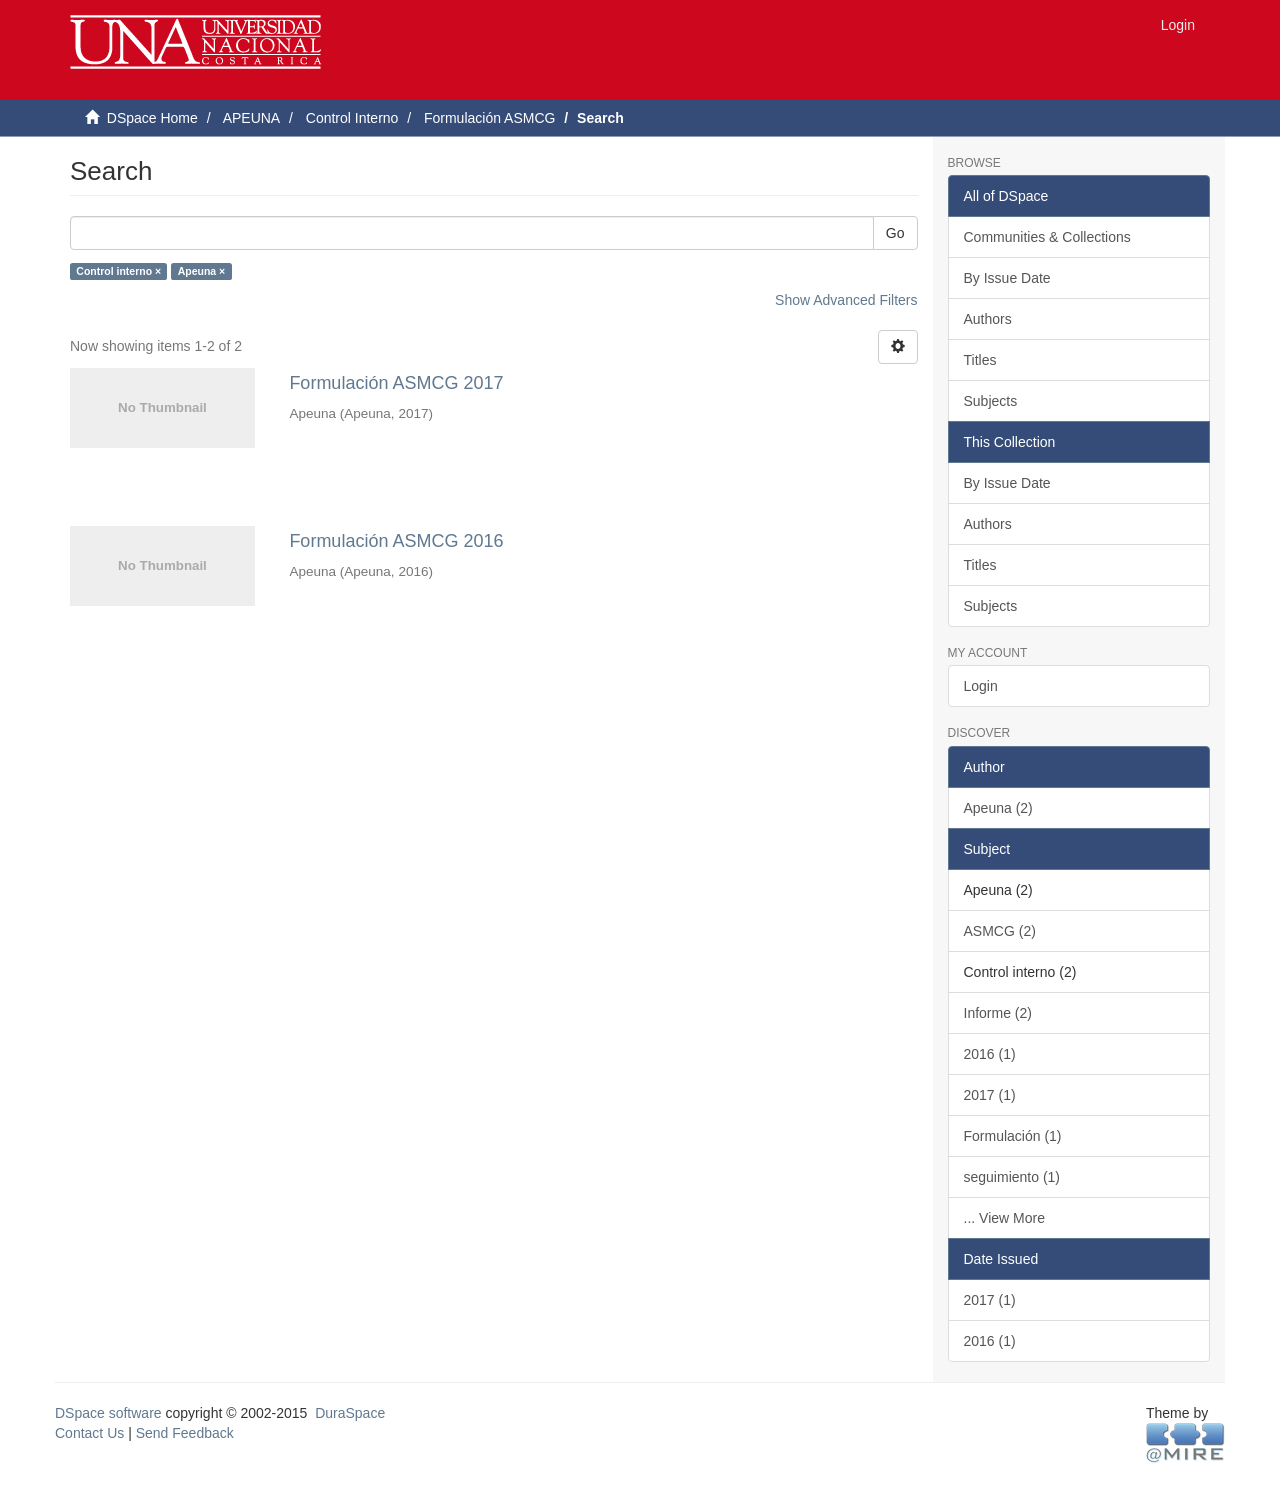  What do you see at coordinates (352, 118) in the screenshot?
I see `Control Interno` at bounding box center [352, 118].